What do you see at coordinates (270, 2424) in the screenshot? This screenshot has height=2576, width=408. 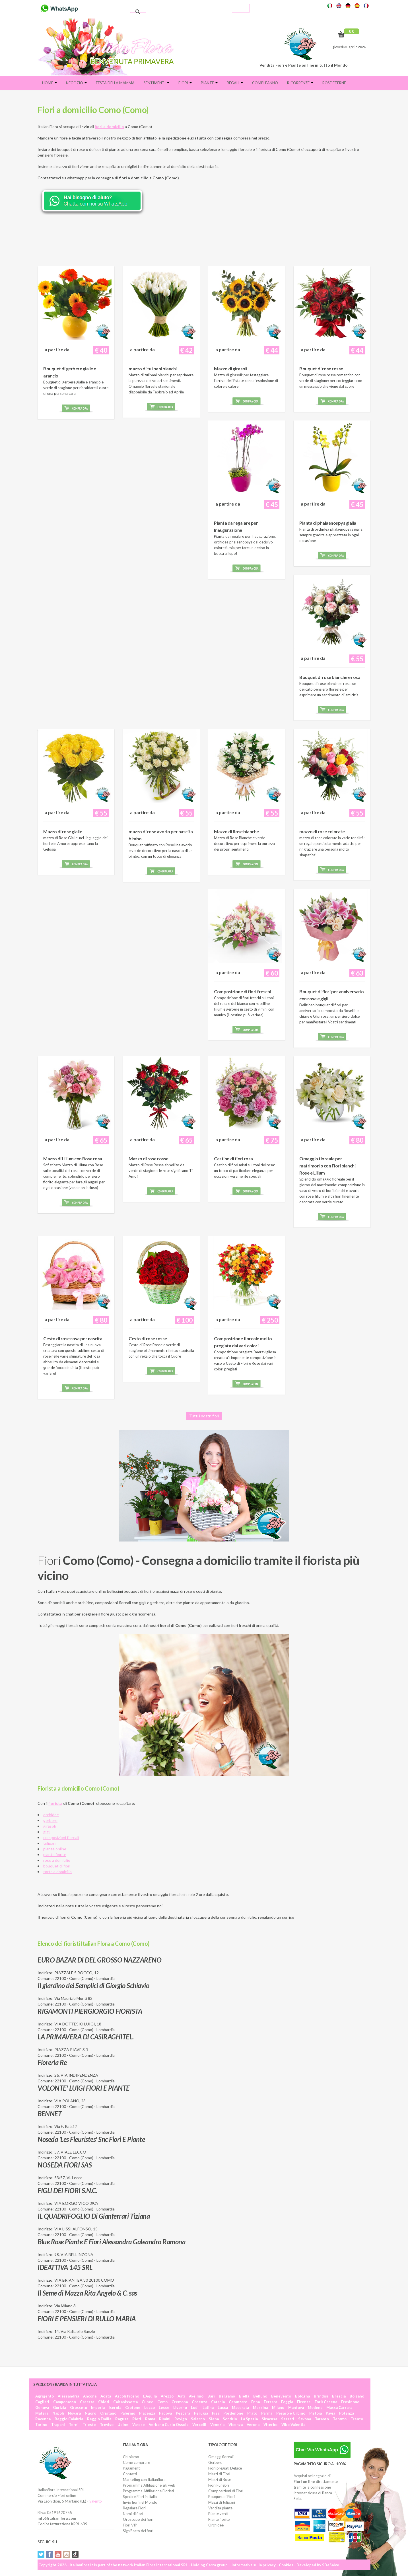 I see `Viterbo` at bounding box center [270, 2424].